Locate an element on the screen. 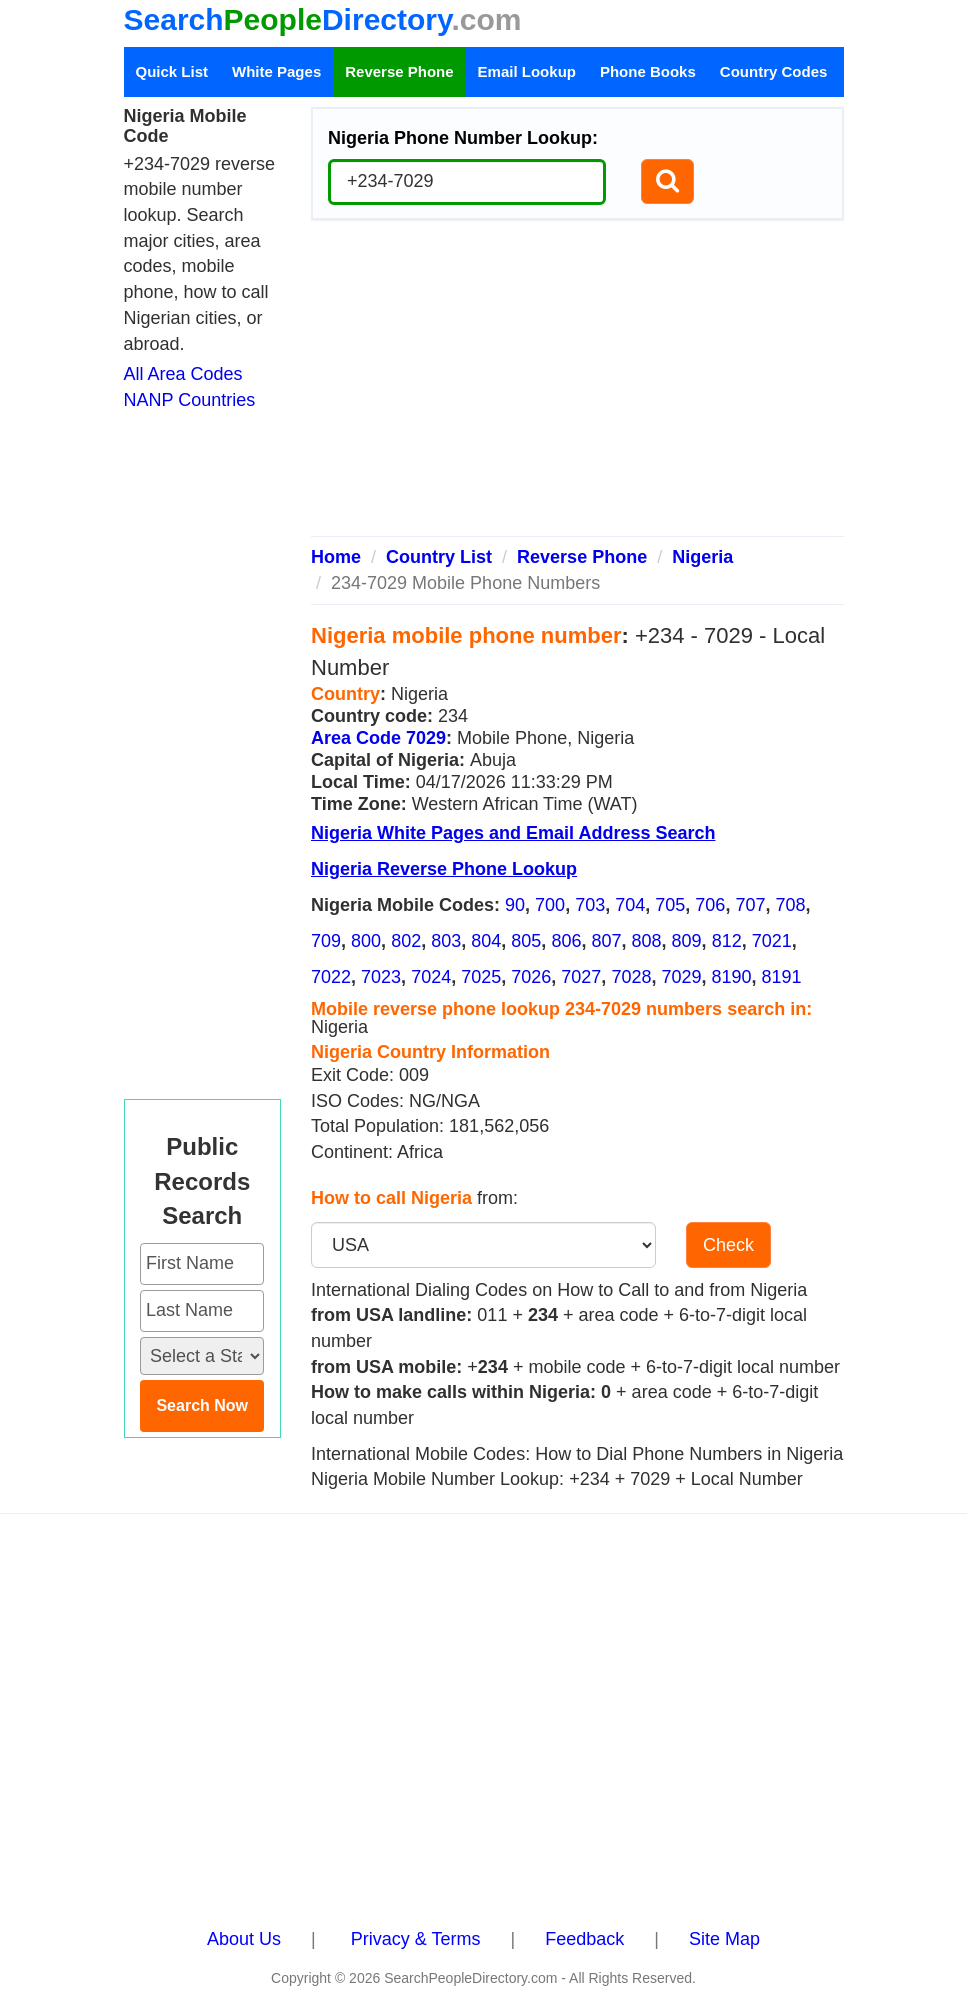  Area Code 7029 is located at coordinates (378, 738).